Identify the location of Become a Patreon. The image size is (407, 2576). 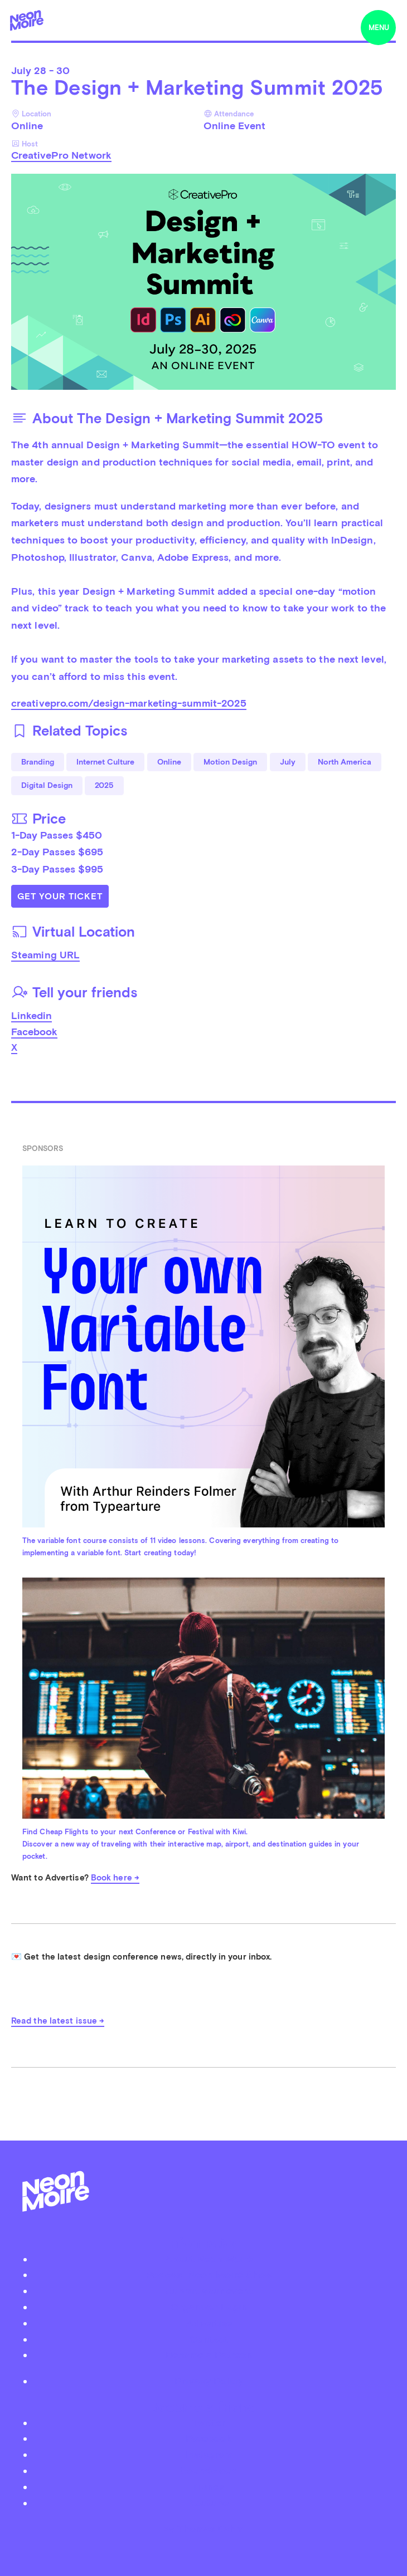
(209, 2354).